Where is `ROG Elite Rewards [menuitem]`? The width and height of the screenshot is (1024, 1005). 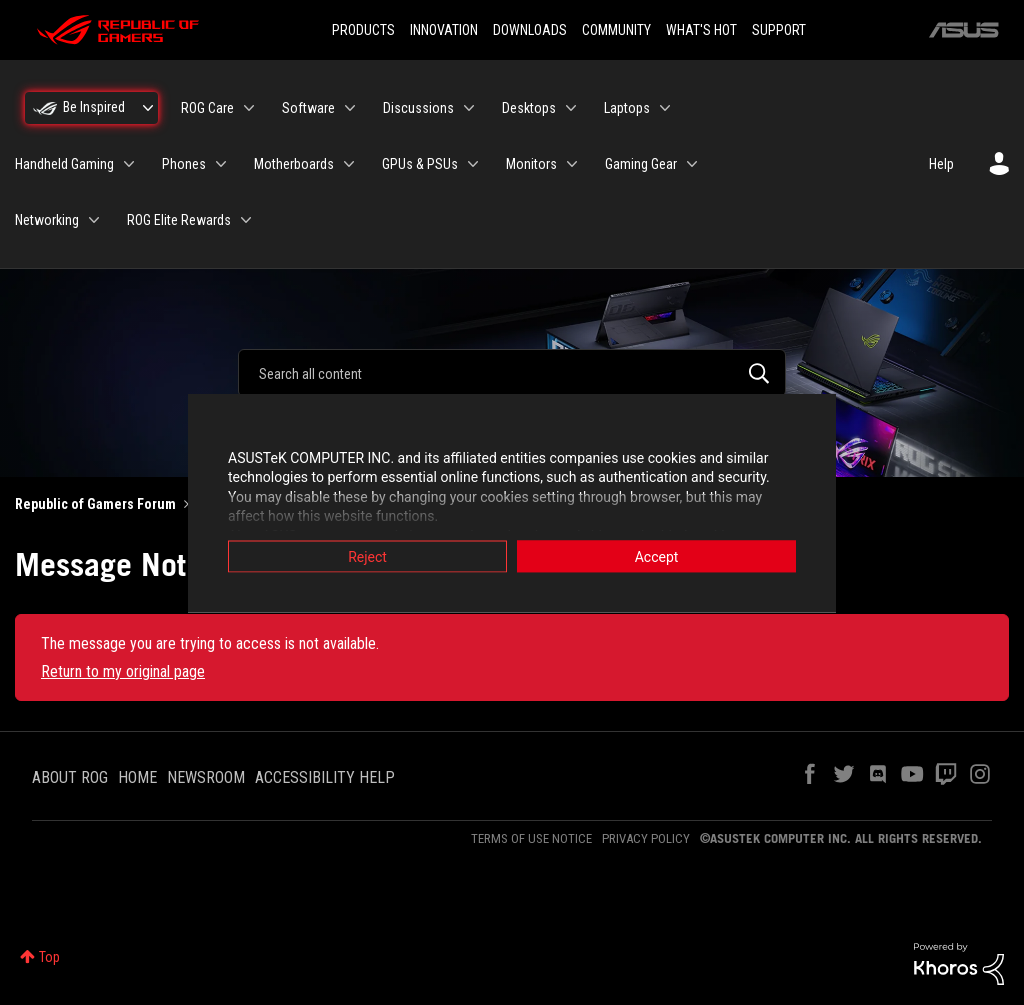 ROG Elite Rewards [menuitem] is located at coordinates (179, 220).